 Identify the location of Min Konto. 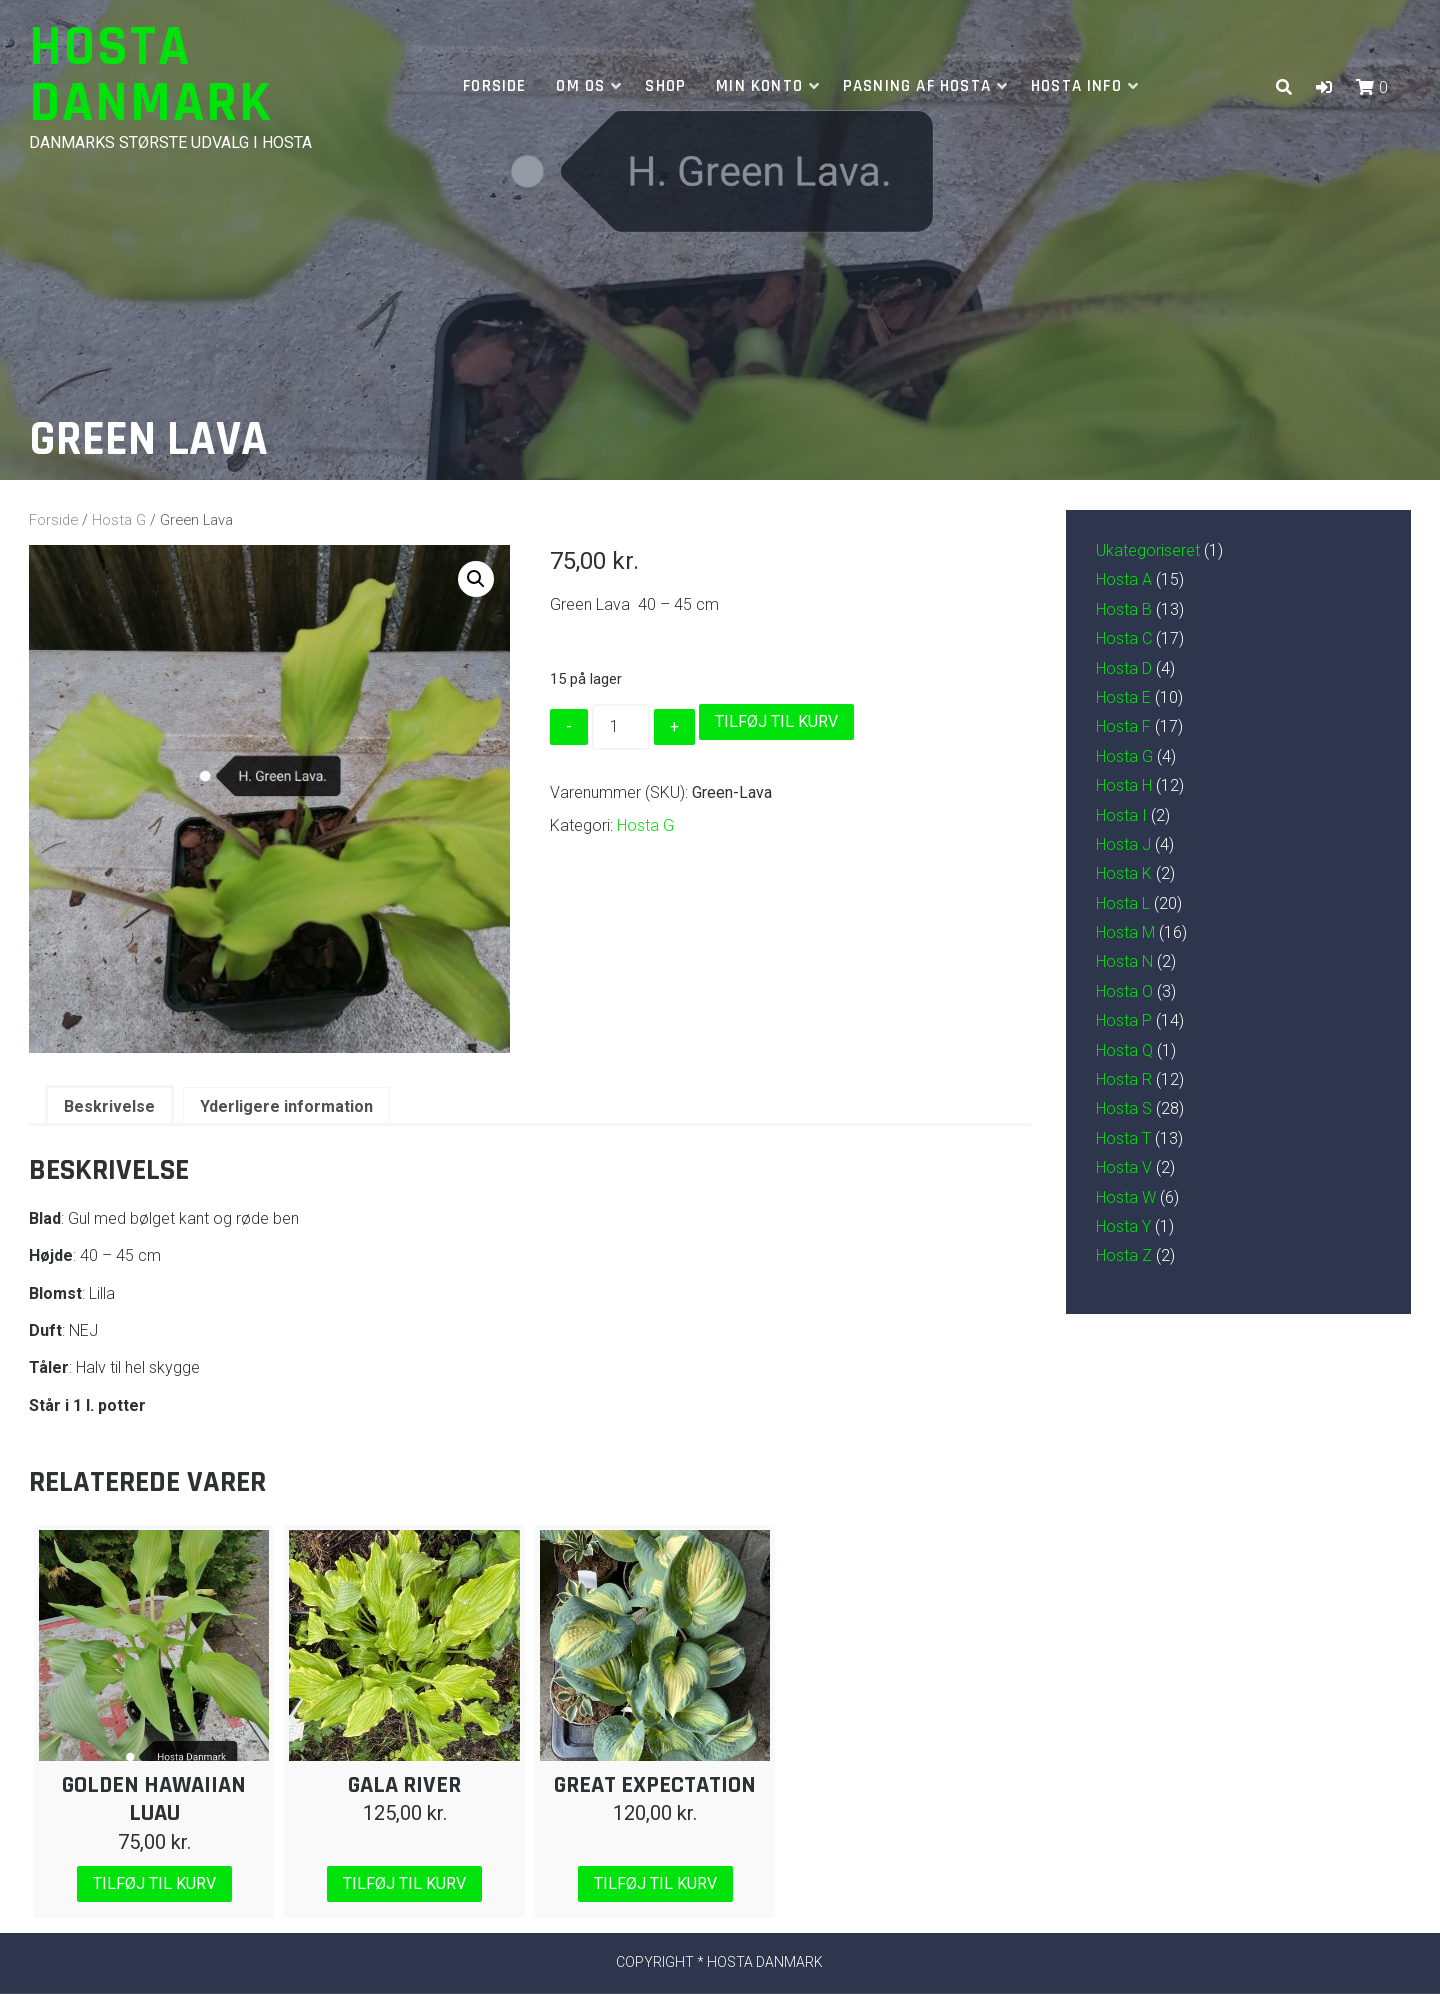
(759, 86).